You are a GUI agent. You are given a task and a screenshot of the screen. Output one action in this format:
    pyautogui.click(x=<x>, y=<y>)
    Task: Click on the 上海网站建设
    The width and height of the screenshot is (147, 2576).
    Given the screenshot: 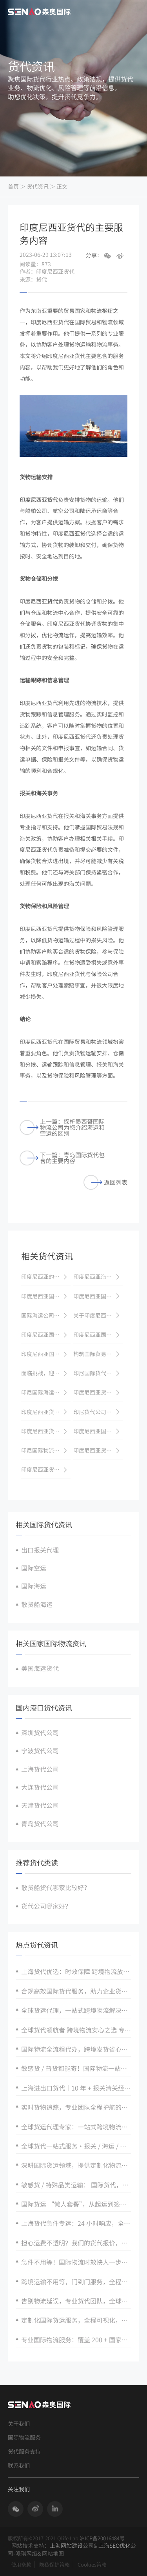 What is the action you would take?
    pyautogui.click(x=66, y=2545)
    